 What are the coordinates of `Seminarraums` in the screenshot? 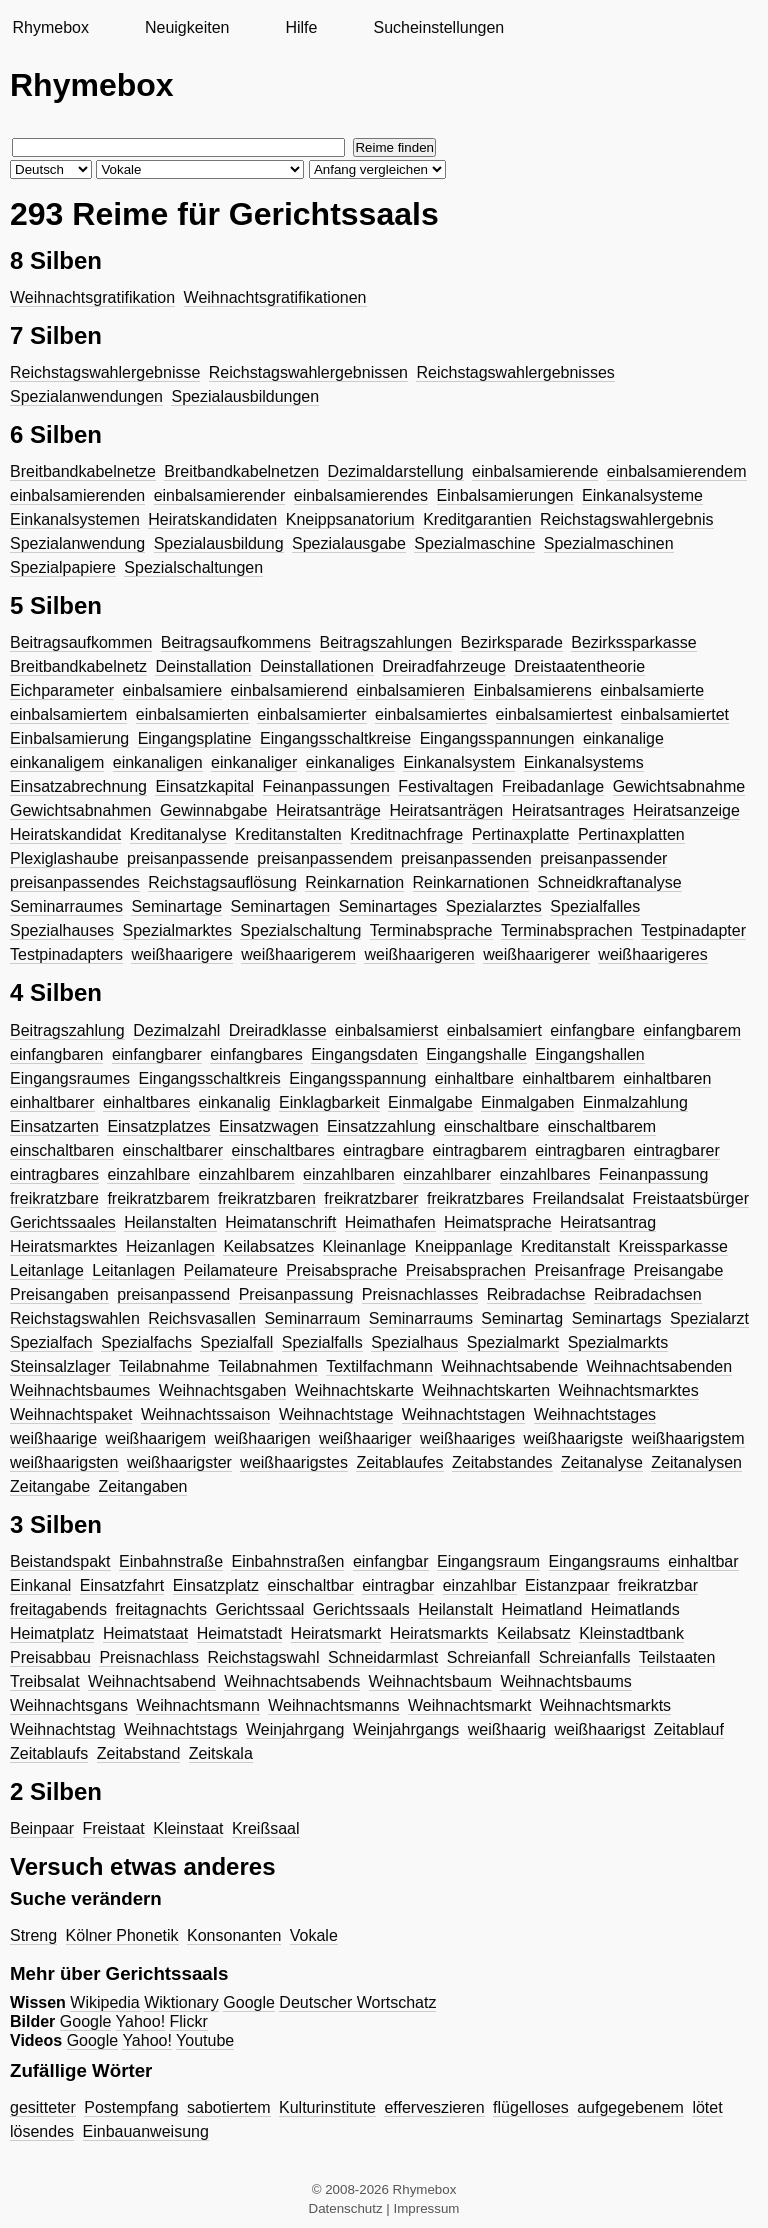 It's located at (421, 1318).